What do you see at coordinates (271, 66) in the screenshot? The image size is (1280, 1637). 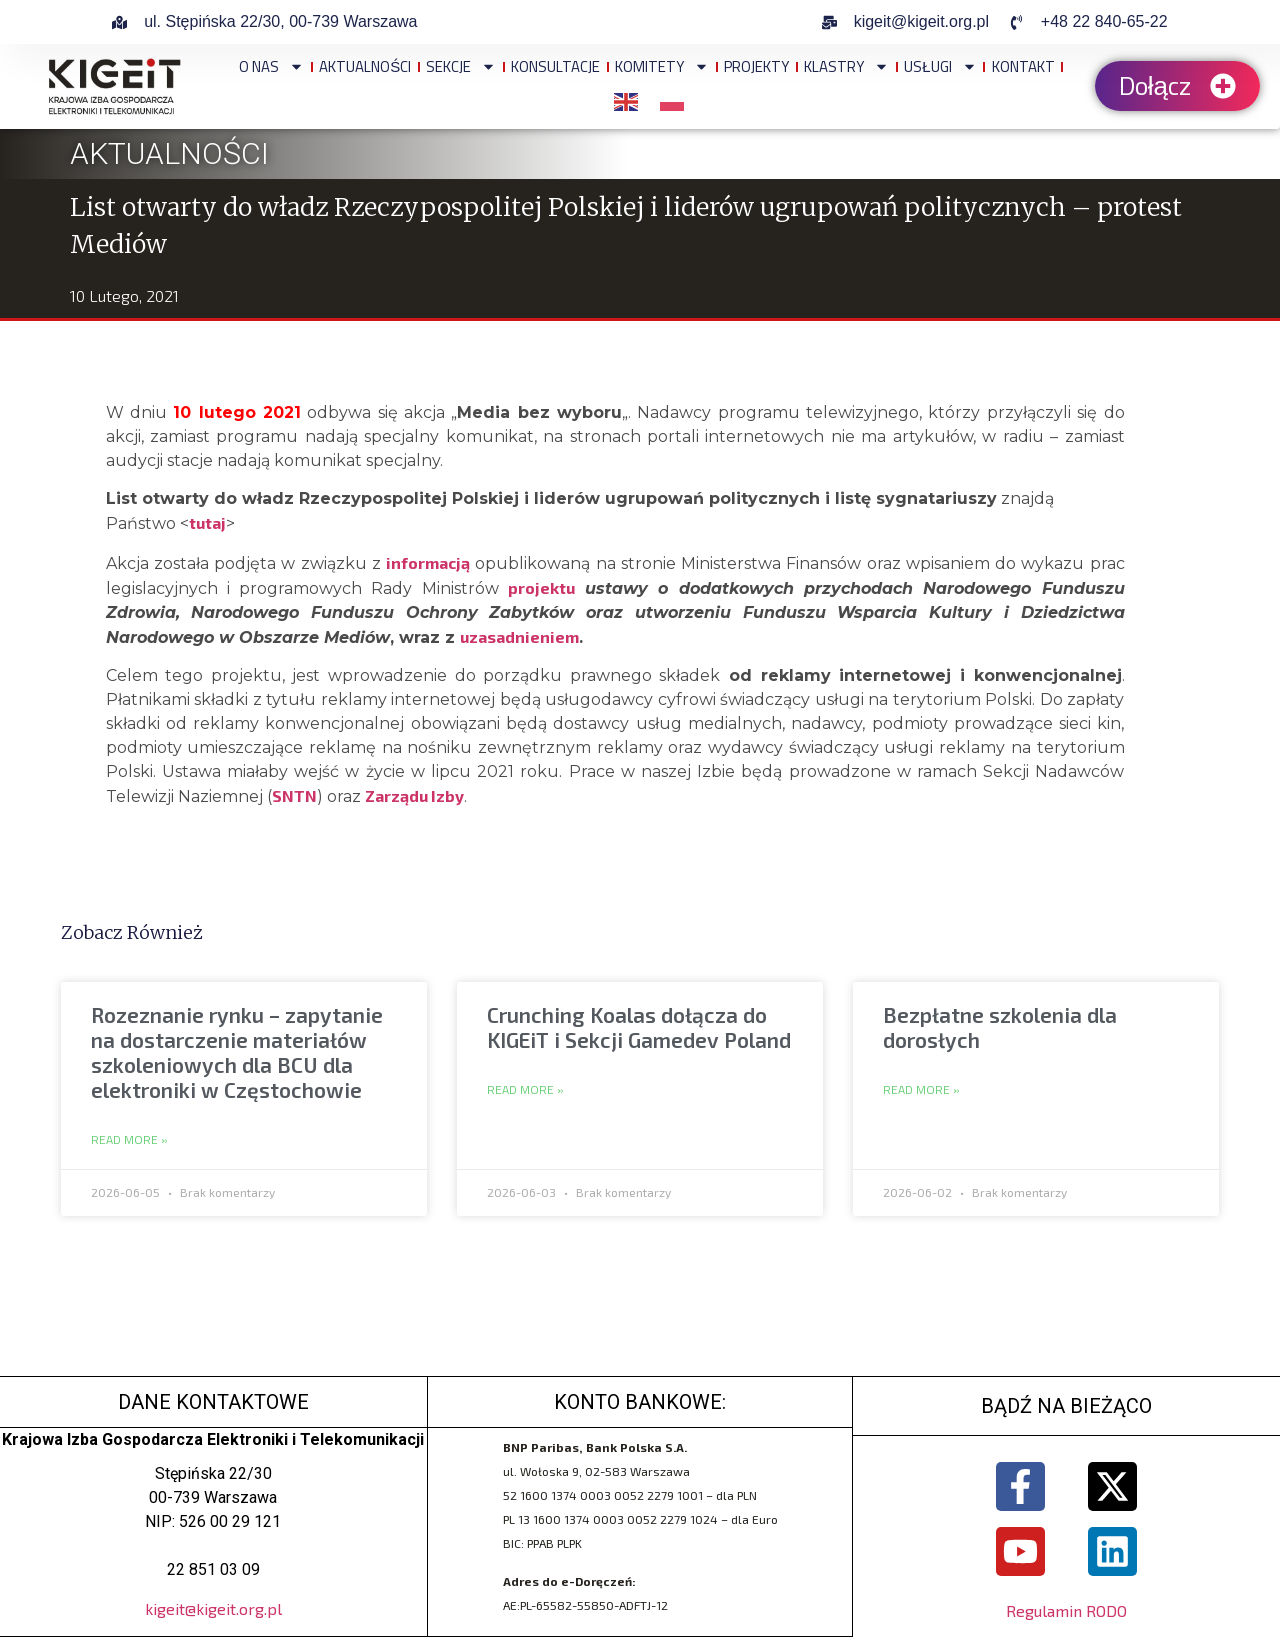 I see `O NAS` at bounding box center [271, 66].